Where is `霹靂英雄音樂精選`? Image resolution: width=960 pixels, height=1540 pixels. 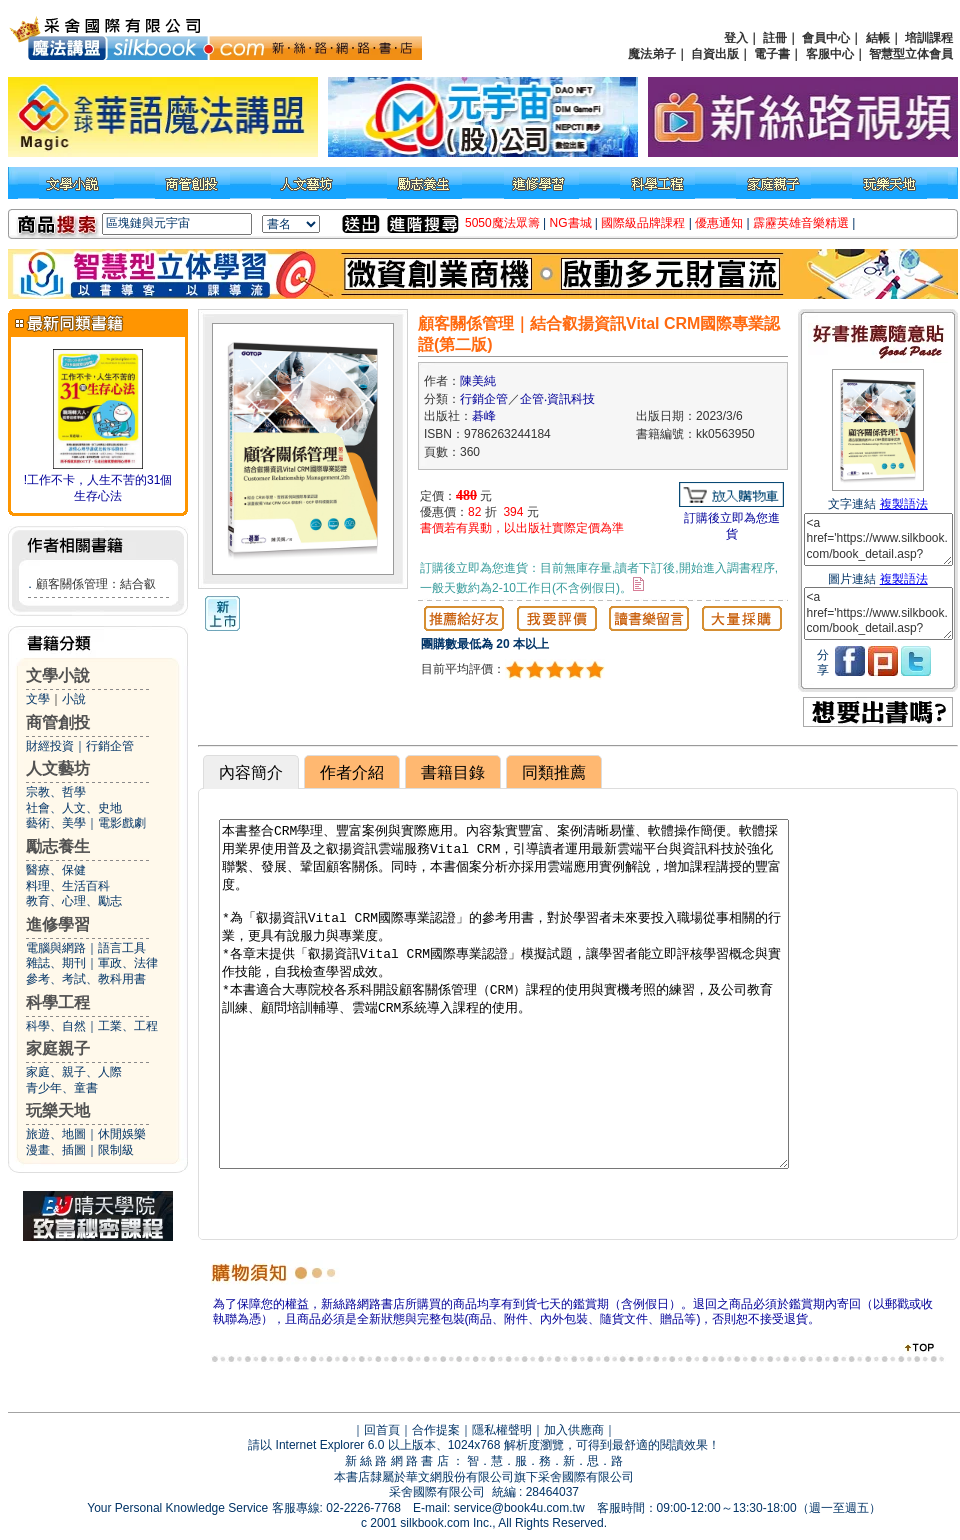 霹靂英雄音樂精選 is located at coordinates (801, 223).